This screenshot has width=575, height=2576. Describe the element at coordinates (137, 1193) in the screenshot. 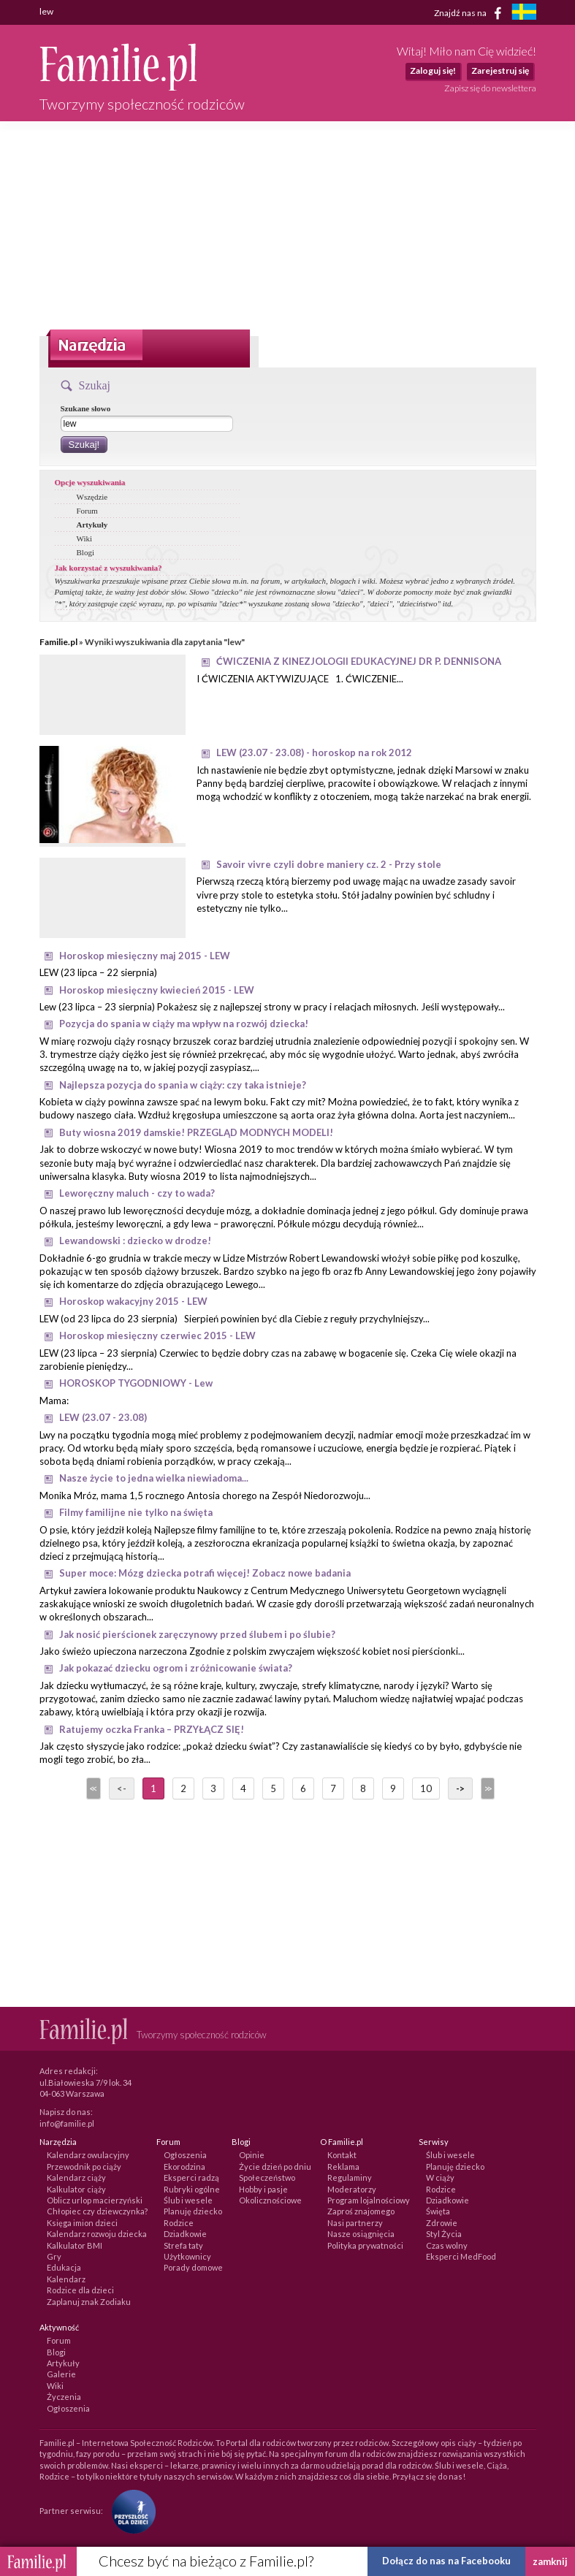

I see `Leworęczny maluch - czy to wada?` at that location.